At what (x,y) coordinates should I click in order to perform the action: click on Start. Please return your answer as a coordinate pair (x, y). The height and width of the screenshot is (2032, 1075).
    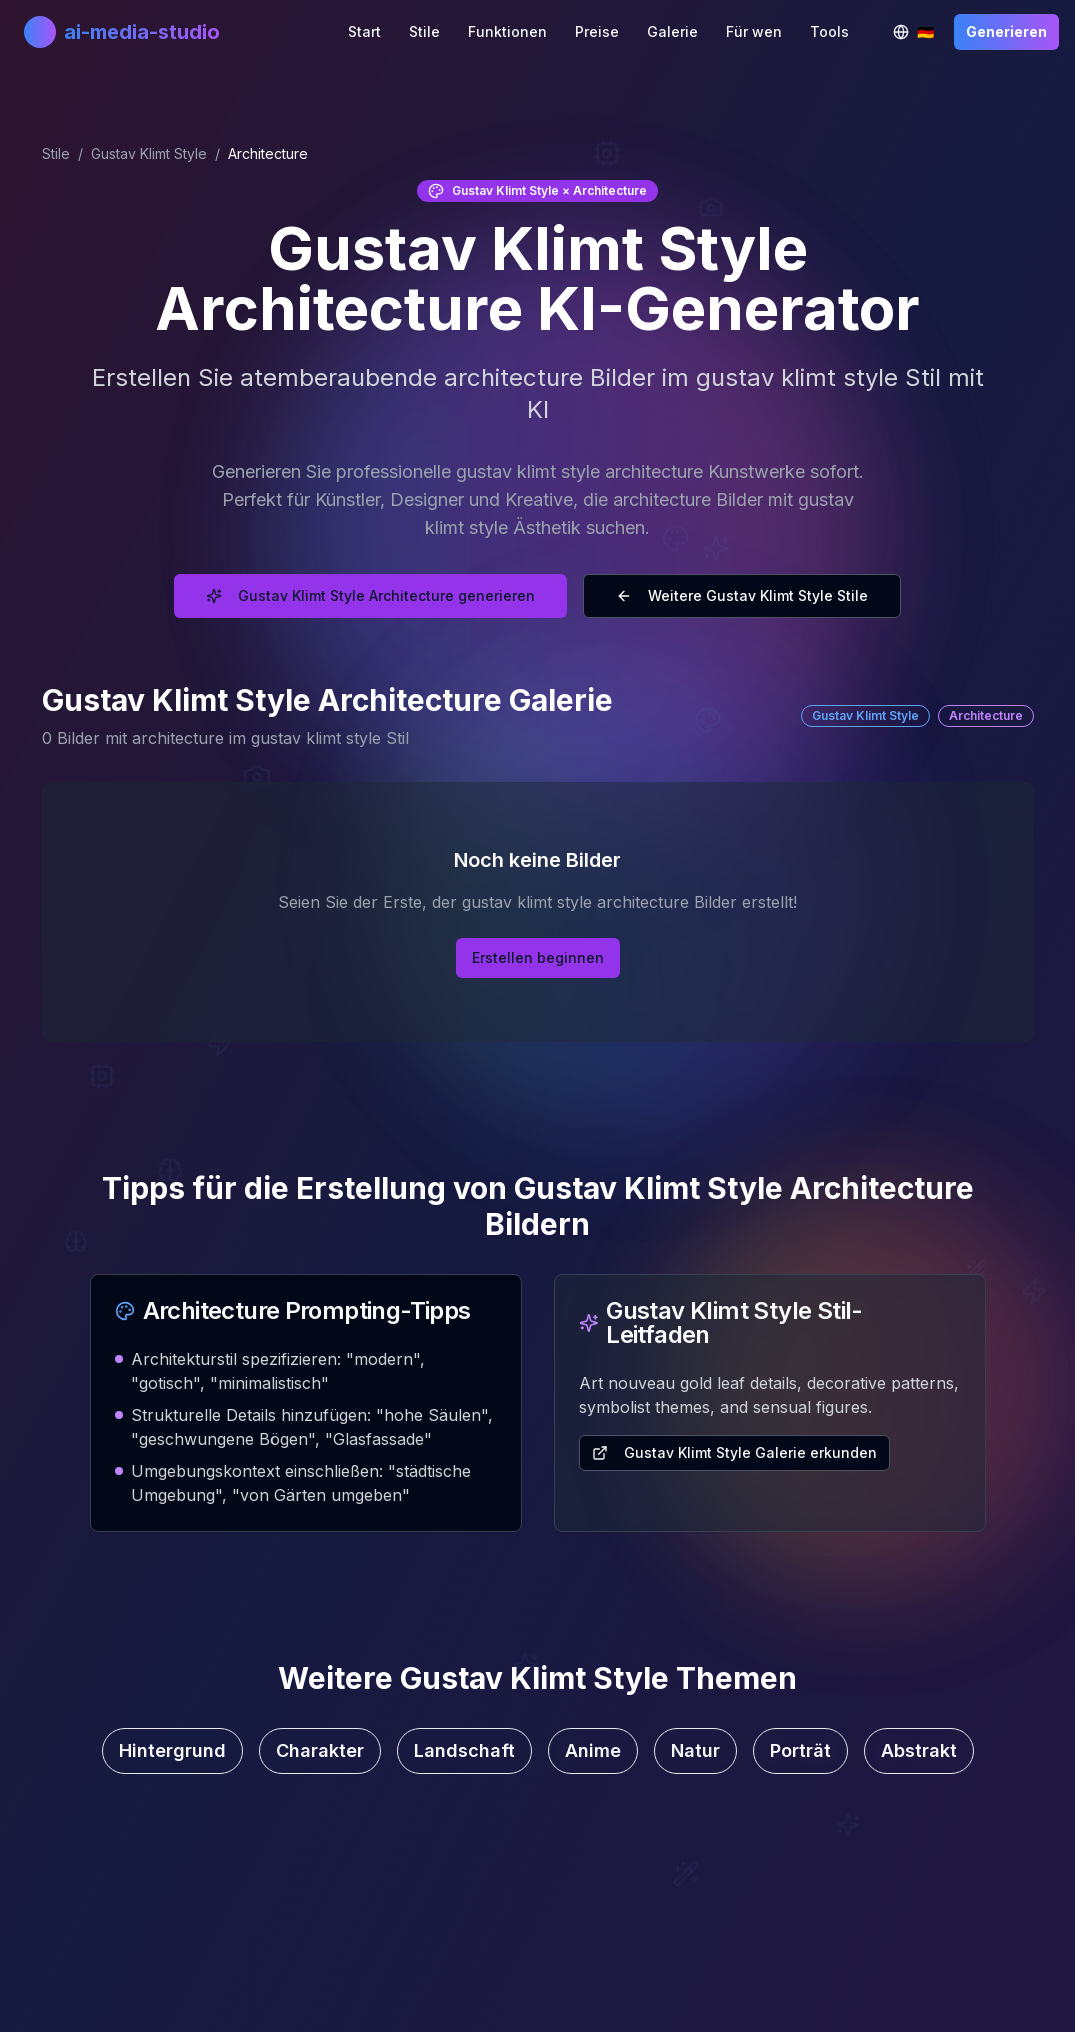
    Looking at the image, I should click on (364, 31).